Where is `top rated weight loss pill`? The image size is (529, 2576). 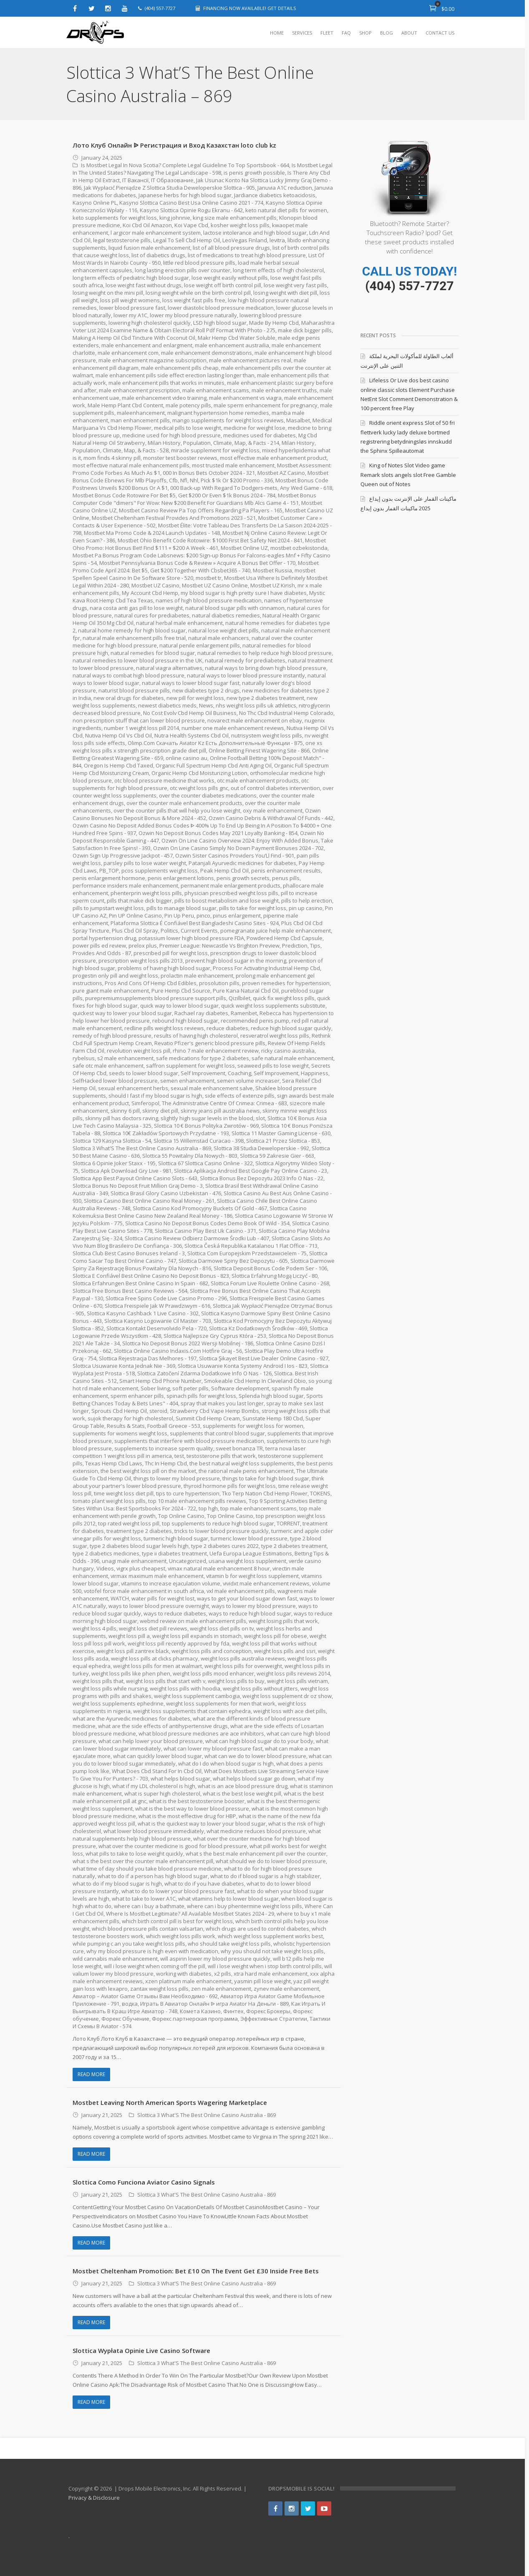
top rated weight loss pill is located at coordinates (128, 1523).